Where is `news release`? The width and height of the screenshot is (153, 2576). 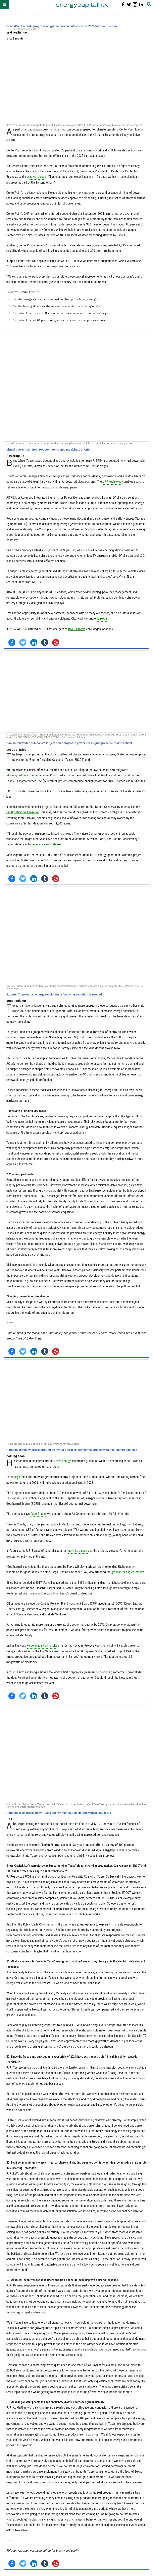
news release is located at coordinates (37, 177).